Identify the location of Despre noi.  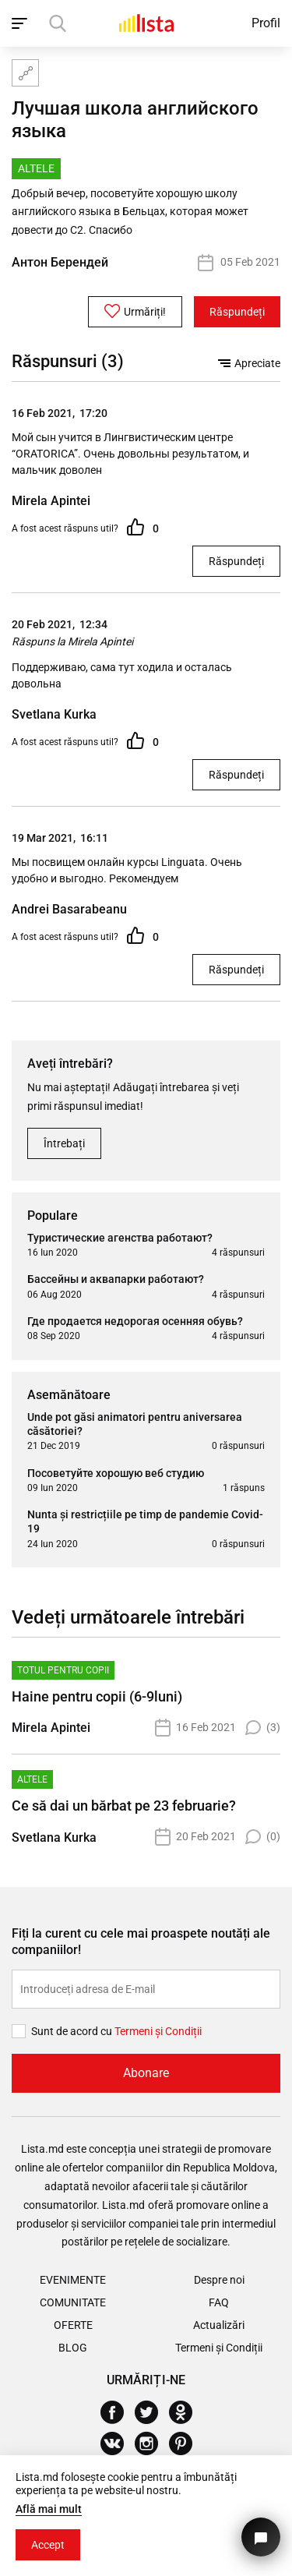
(219, 2280).